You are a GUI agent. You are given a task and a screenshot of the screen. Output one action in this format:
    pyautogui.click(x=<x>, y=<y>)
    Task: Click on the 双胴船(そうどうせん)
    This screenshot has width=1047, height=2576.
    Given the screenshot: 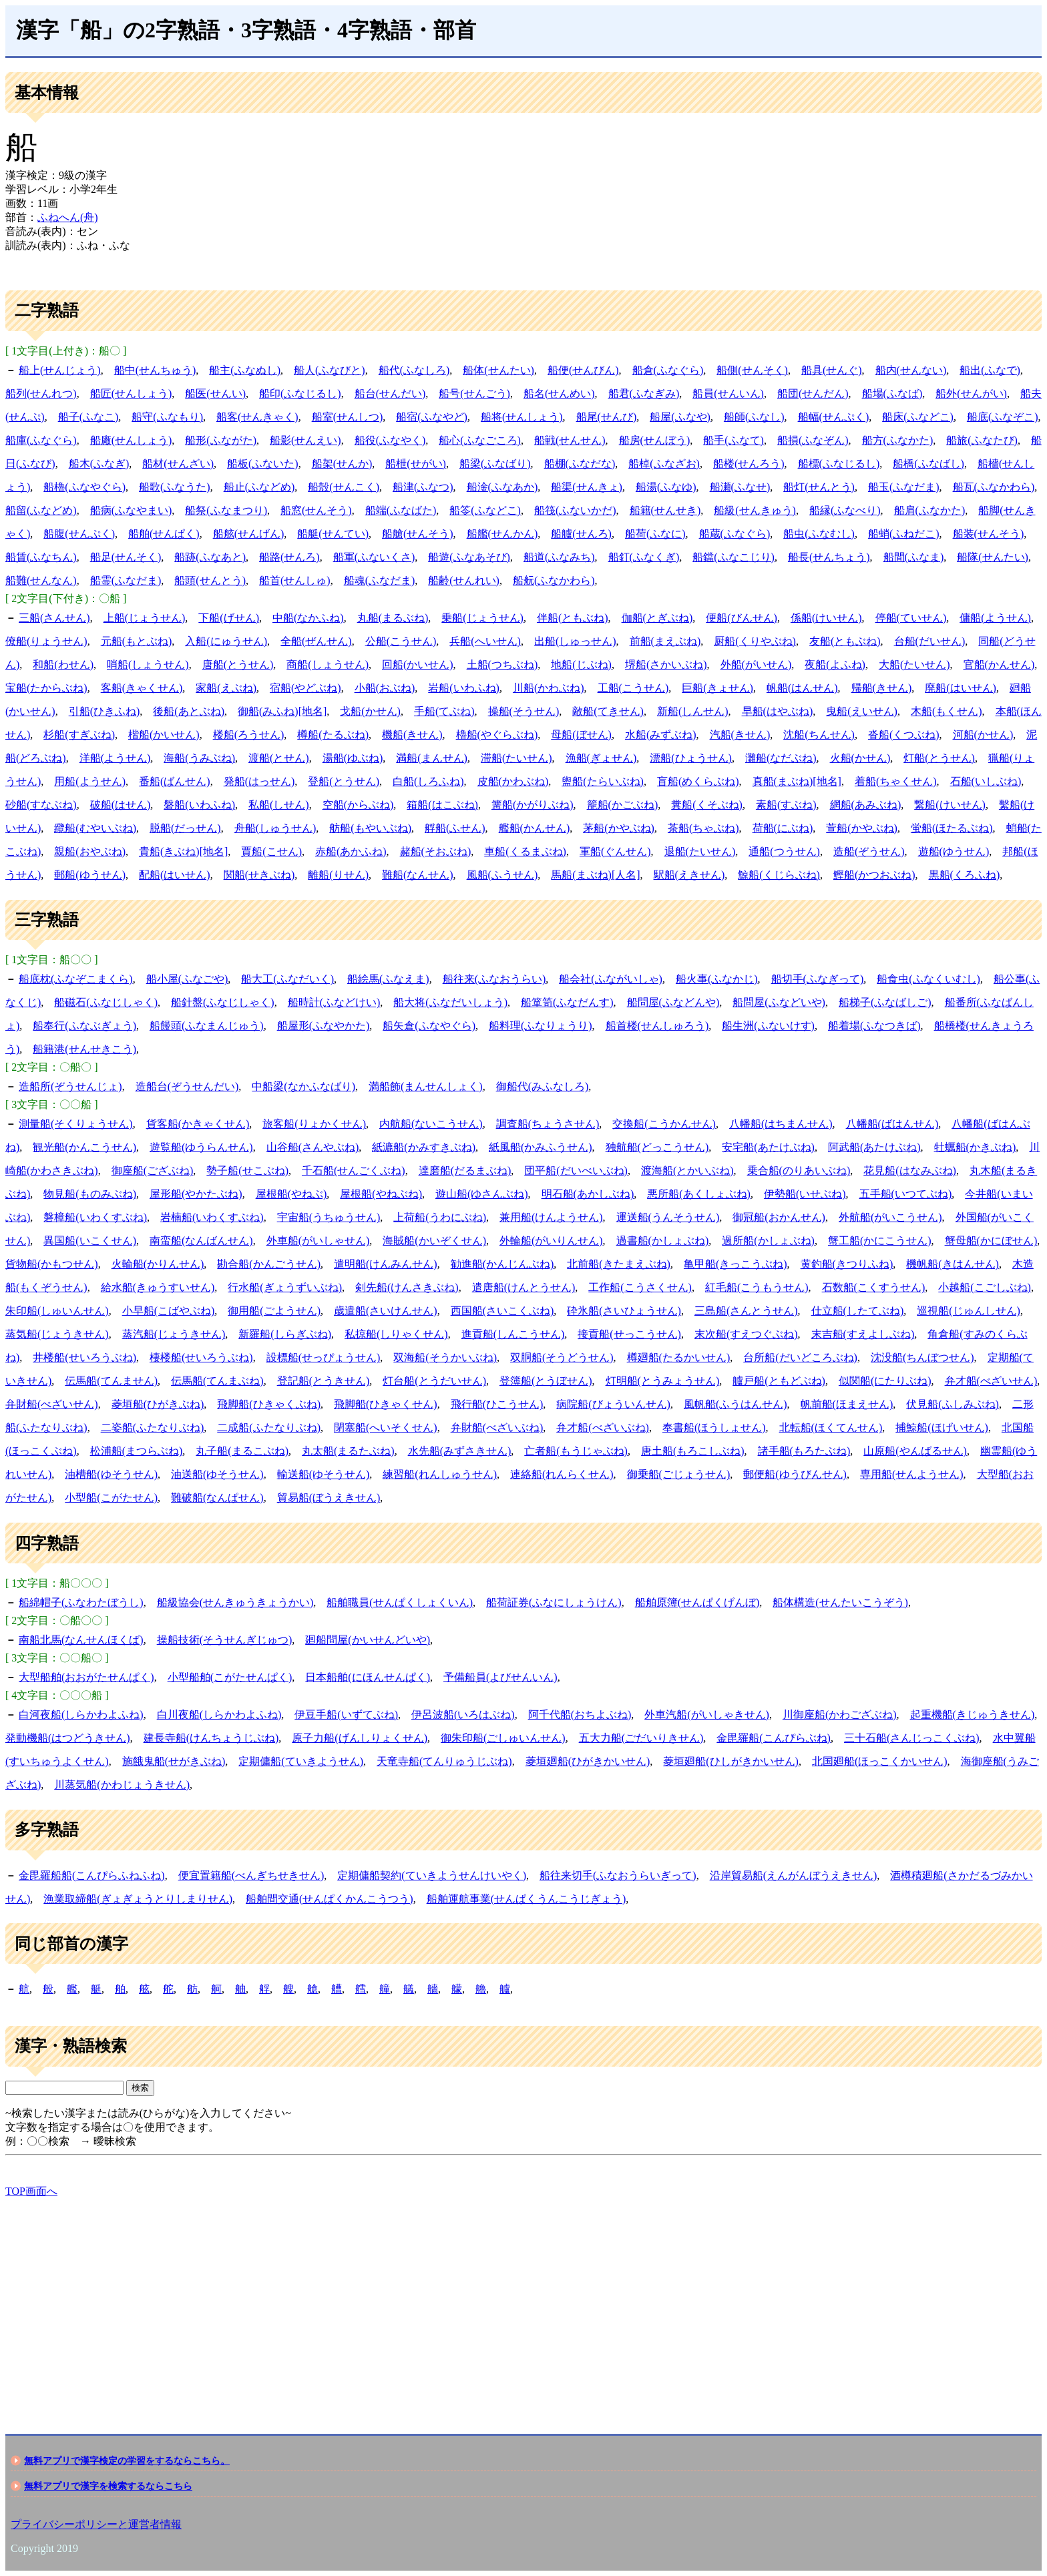 What is the action you would take?
    pyautogui.click(x=562, y=1357)
    